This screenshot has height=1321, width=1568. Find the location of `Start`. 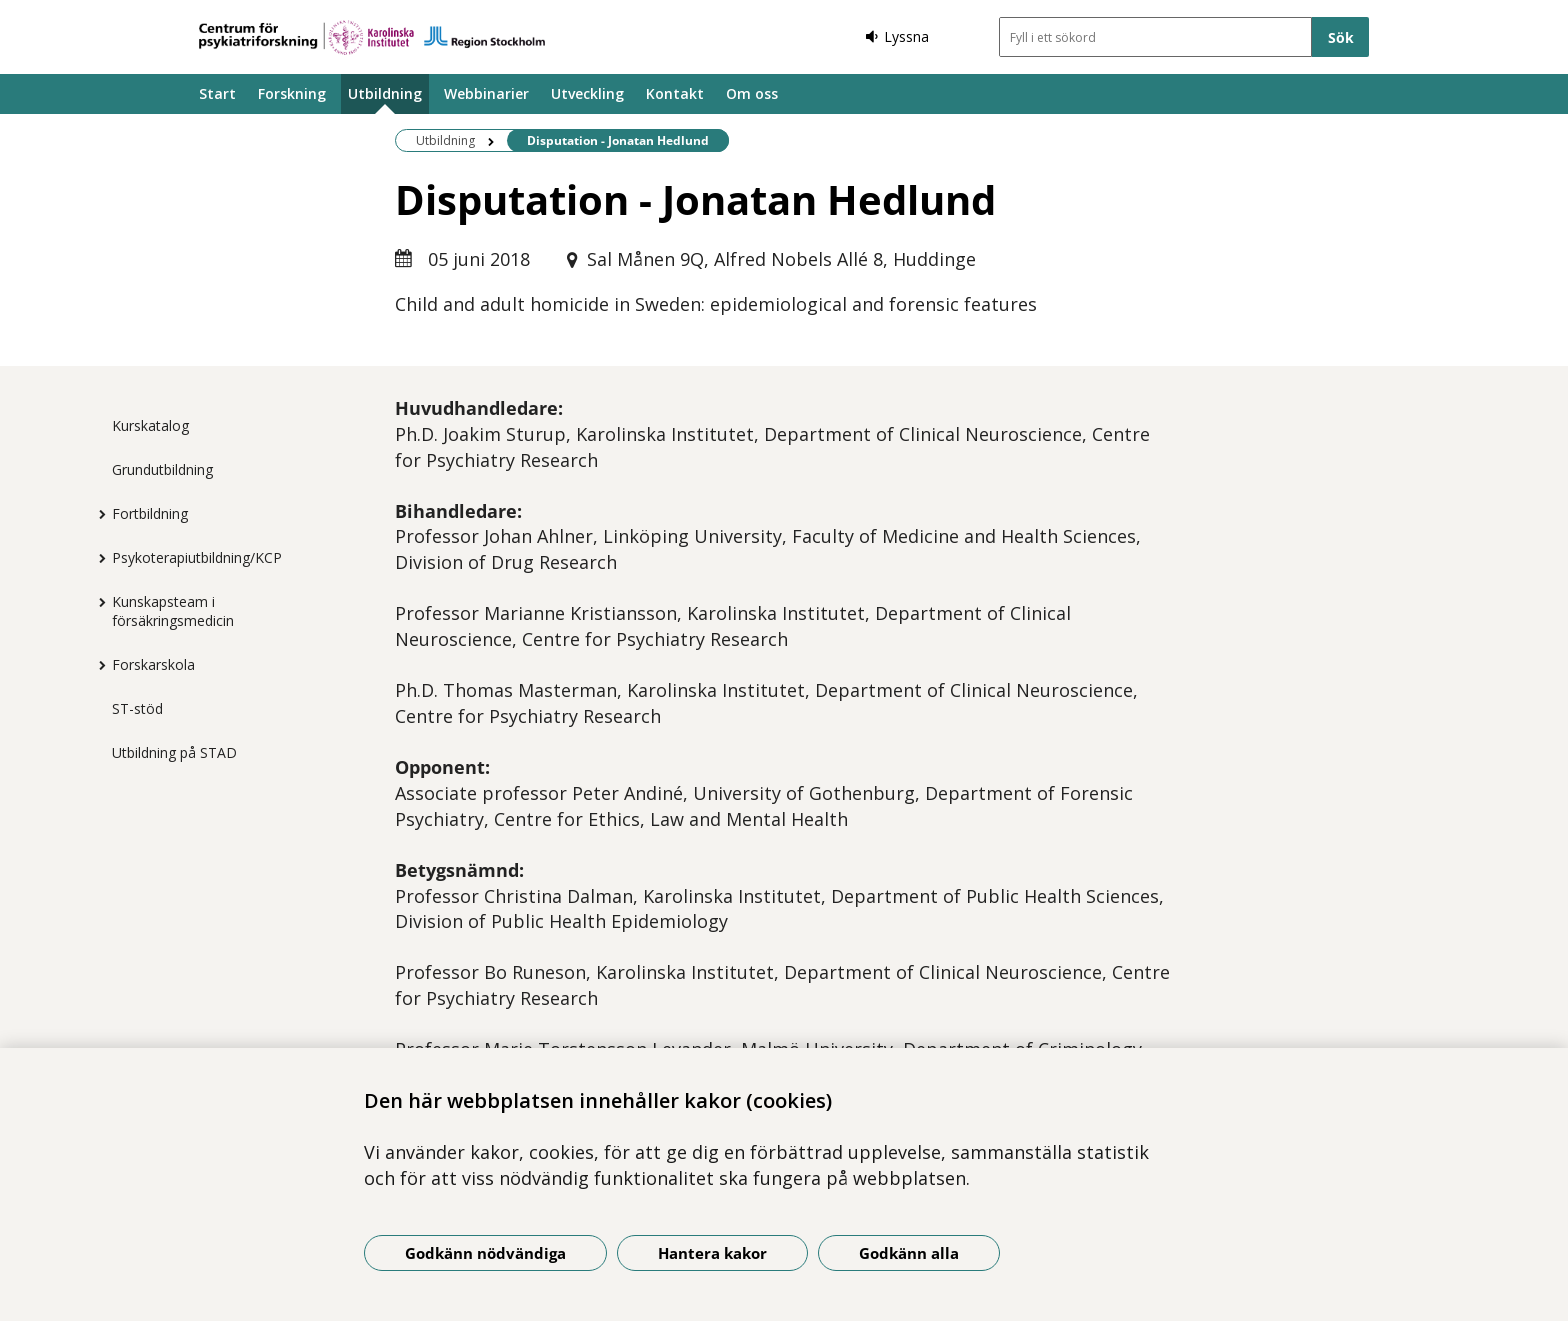

Start is located at coordinates (217, 93).